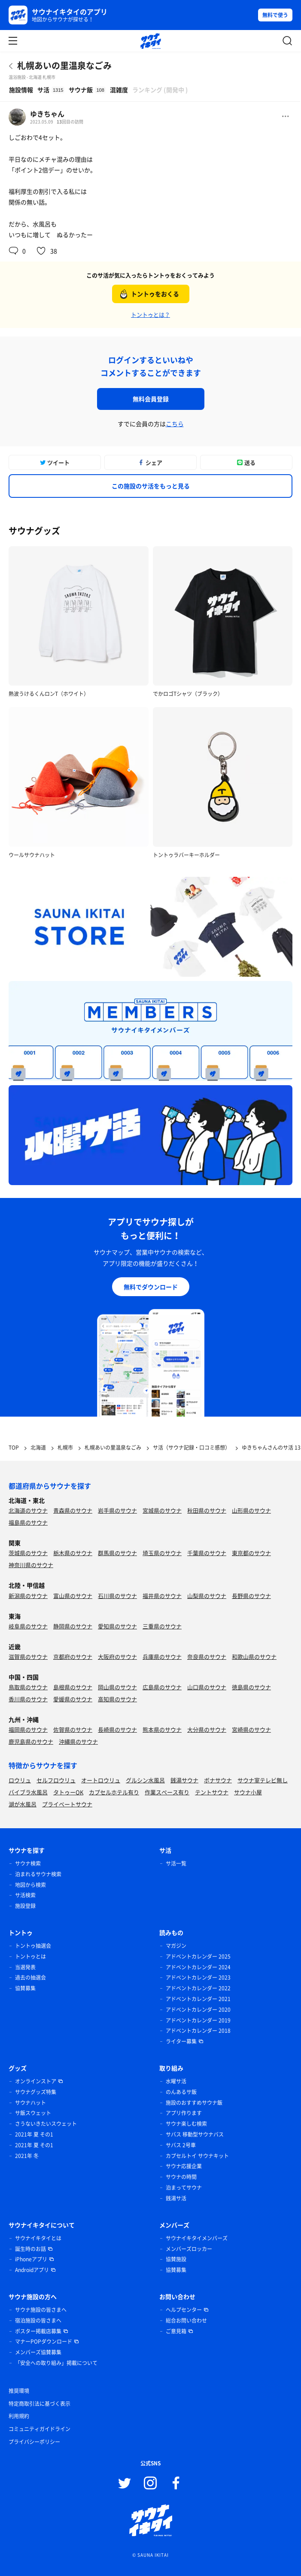  I want to click on 大阪府のサウナ, so click(117, 1656).